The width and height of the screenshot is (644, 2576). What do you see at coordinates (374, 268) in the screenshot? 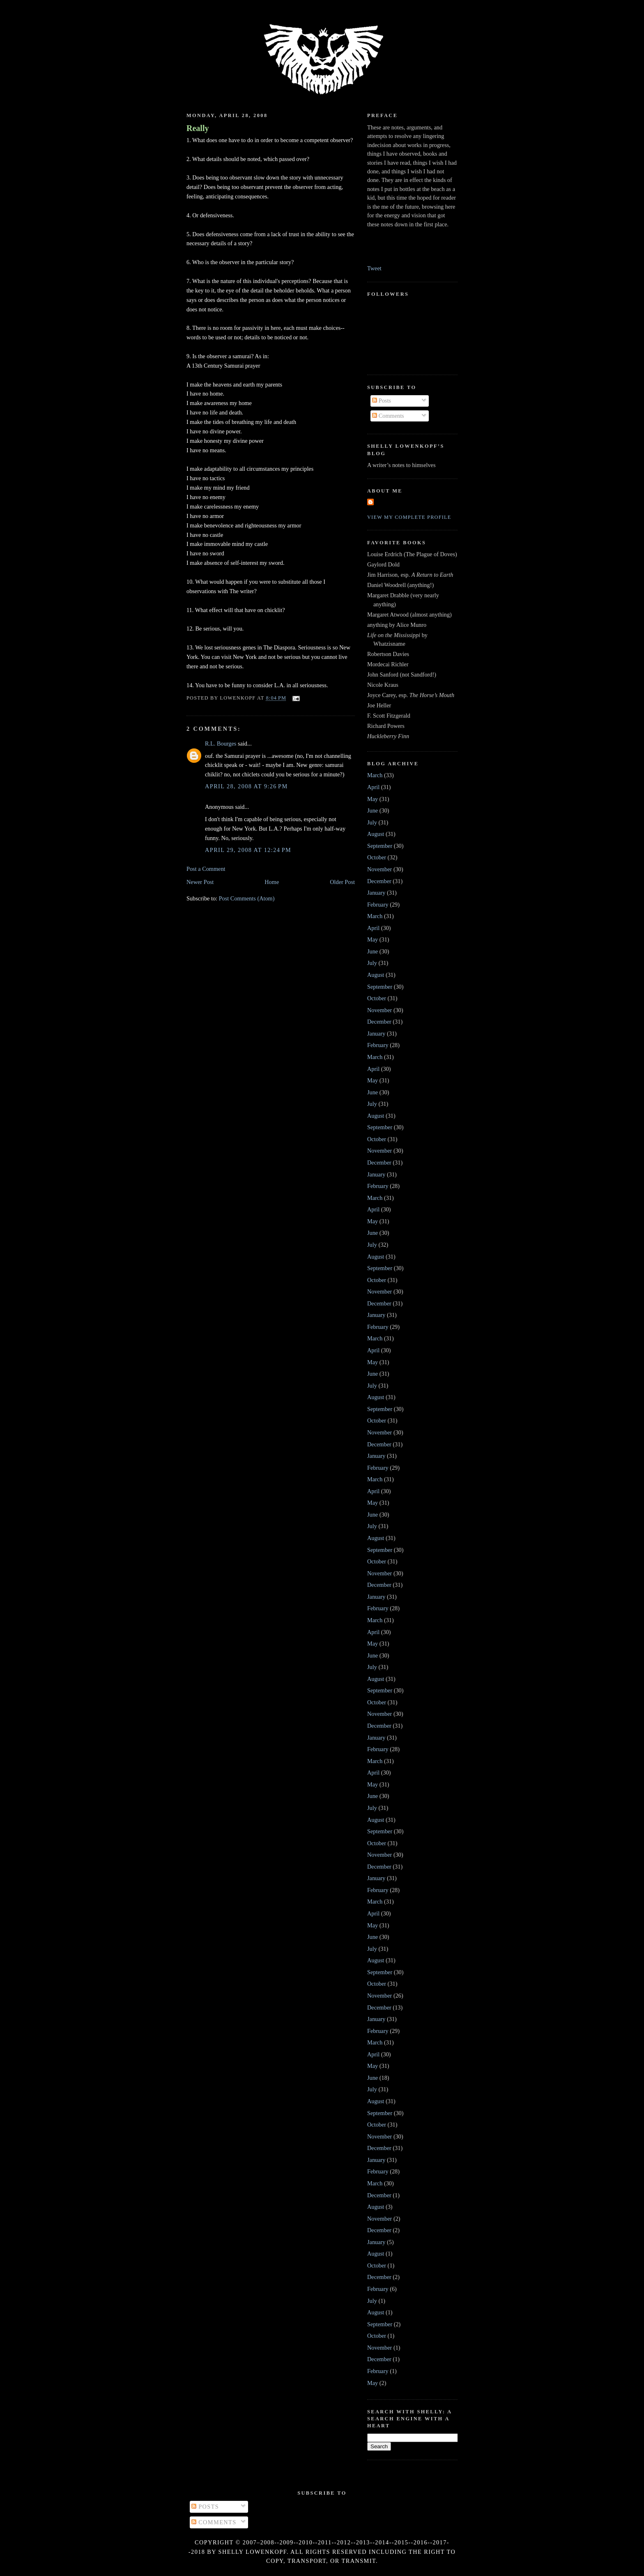
I see `Tweet` at bounding box center [374, 268].